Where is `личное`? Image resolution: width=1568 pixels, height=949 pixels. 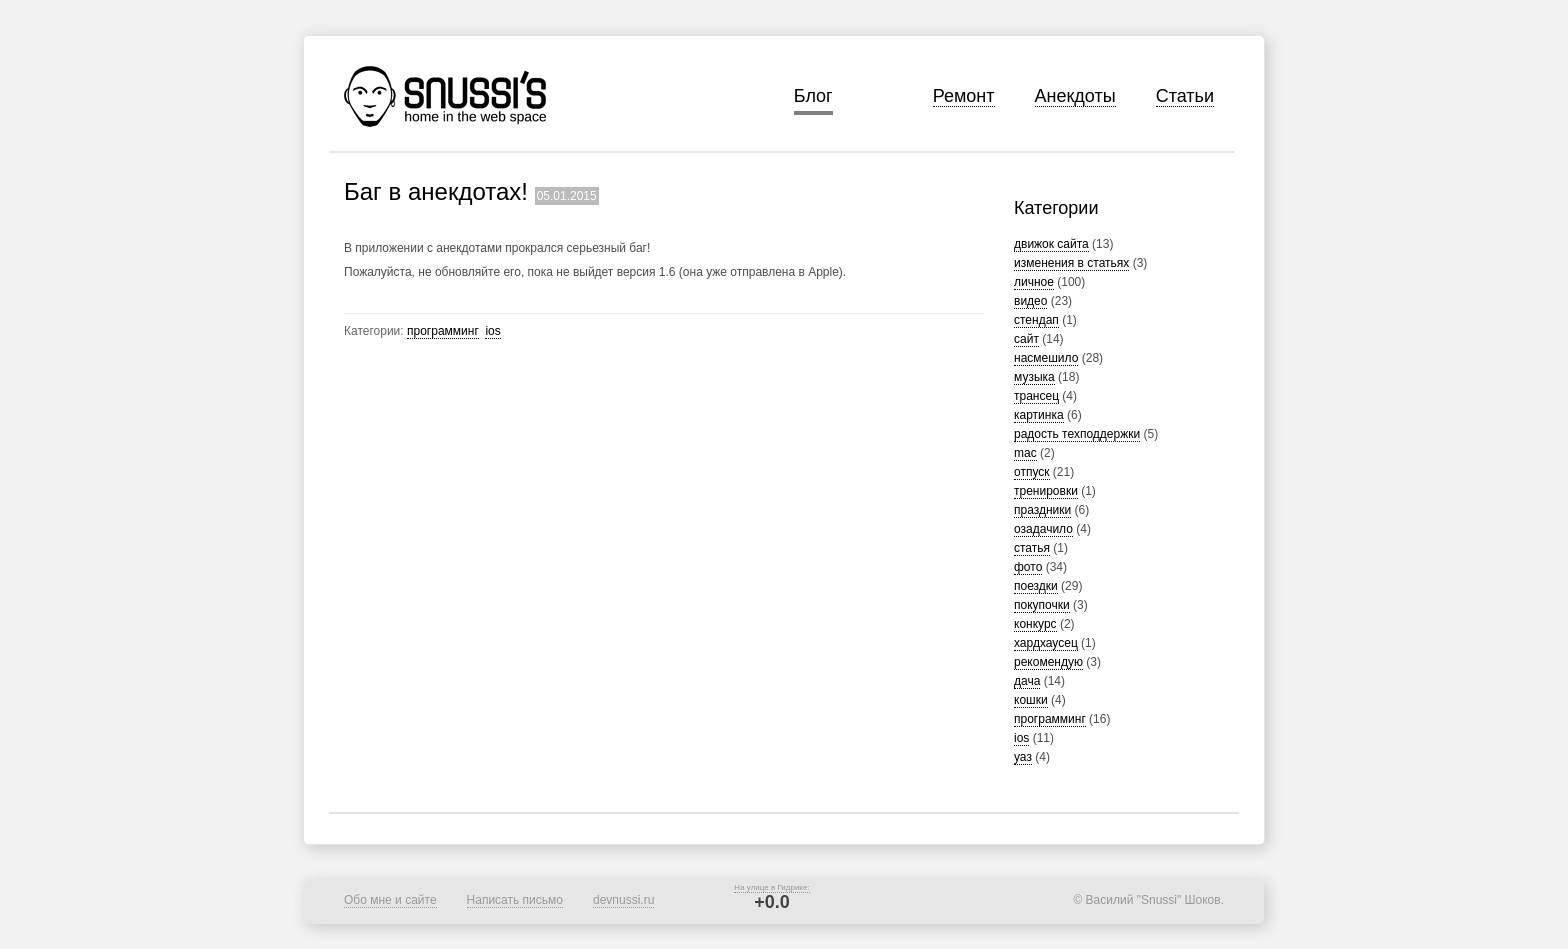
личное is located at coordinates (1034, 282).